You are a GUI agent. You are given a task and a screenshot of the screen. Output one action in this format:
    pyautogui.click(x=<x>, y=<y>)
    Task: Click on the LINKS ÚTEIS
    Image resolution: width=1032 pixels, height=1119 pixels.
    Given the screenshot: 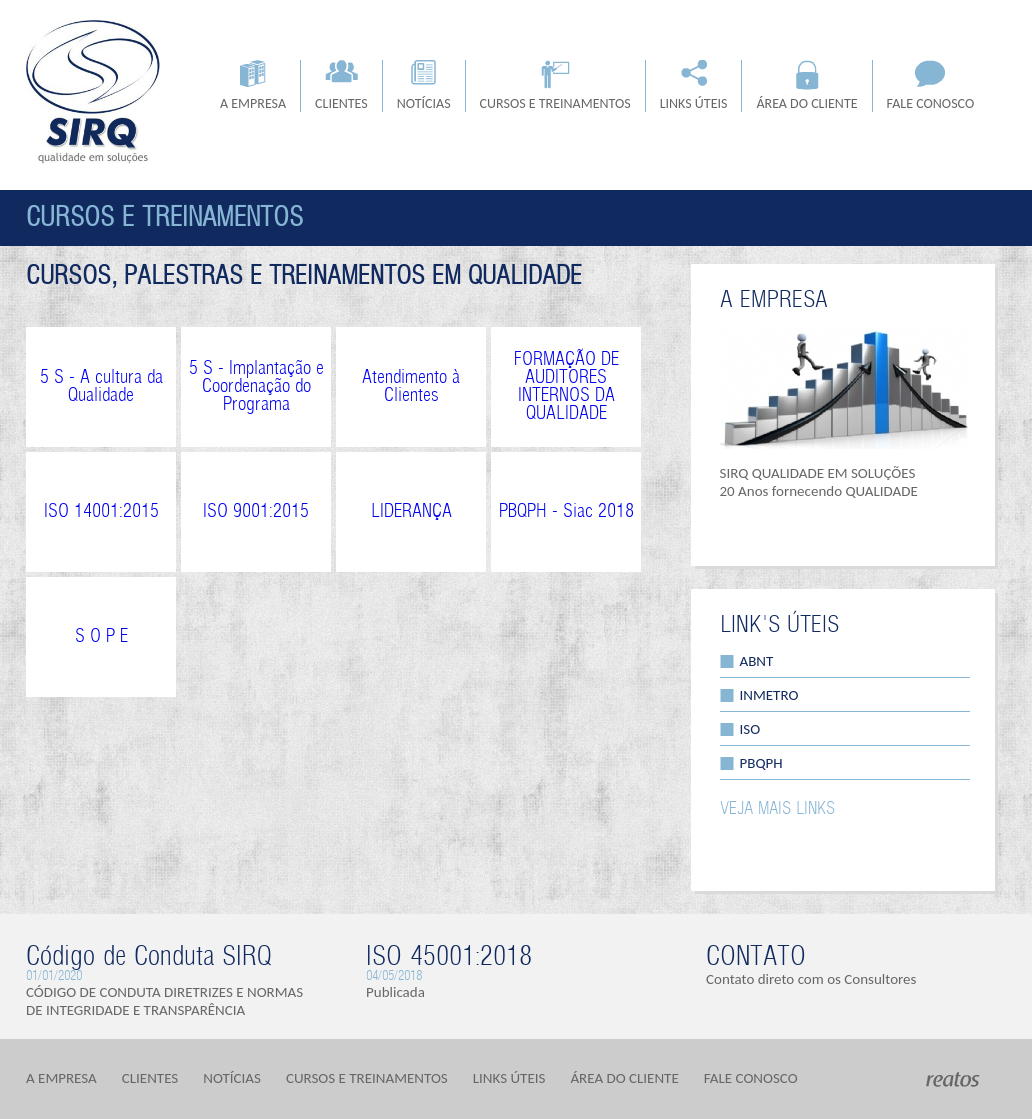 What is the action you would take?
    pyautogui.click(x=694, y=86)
    